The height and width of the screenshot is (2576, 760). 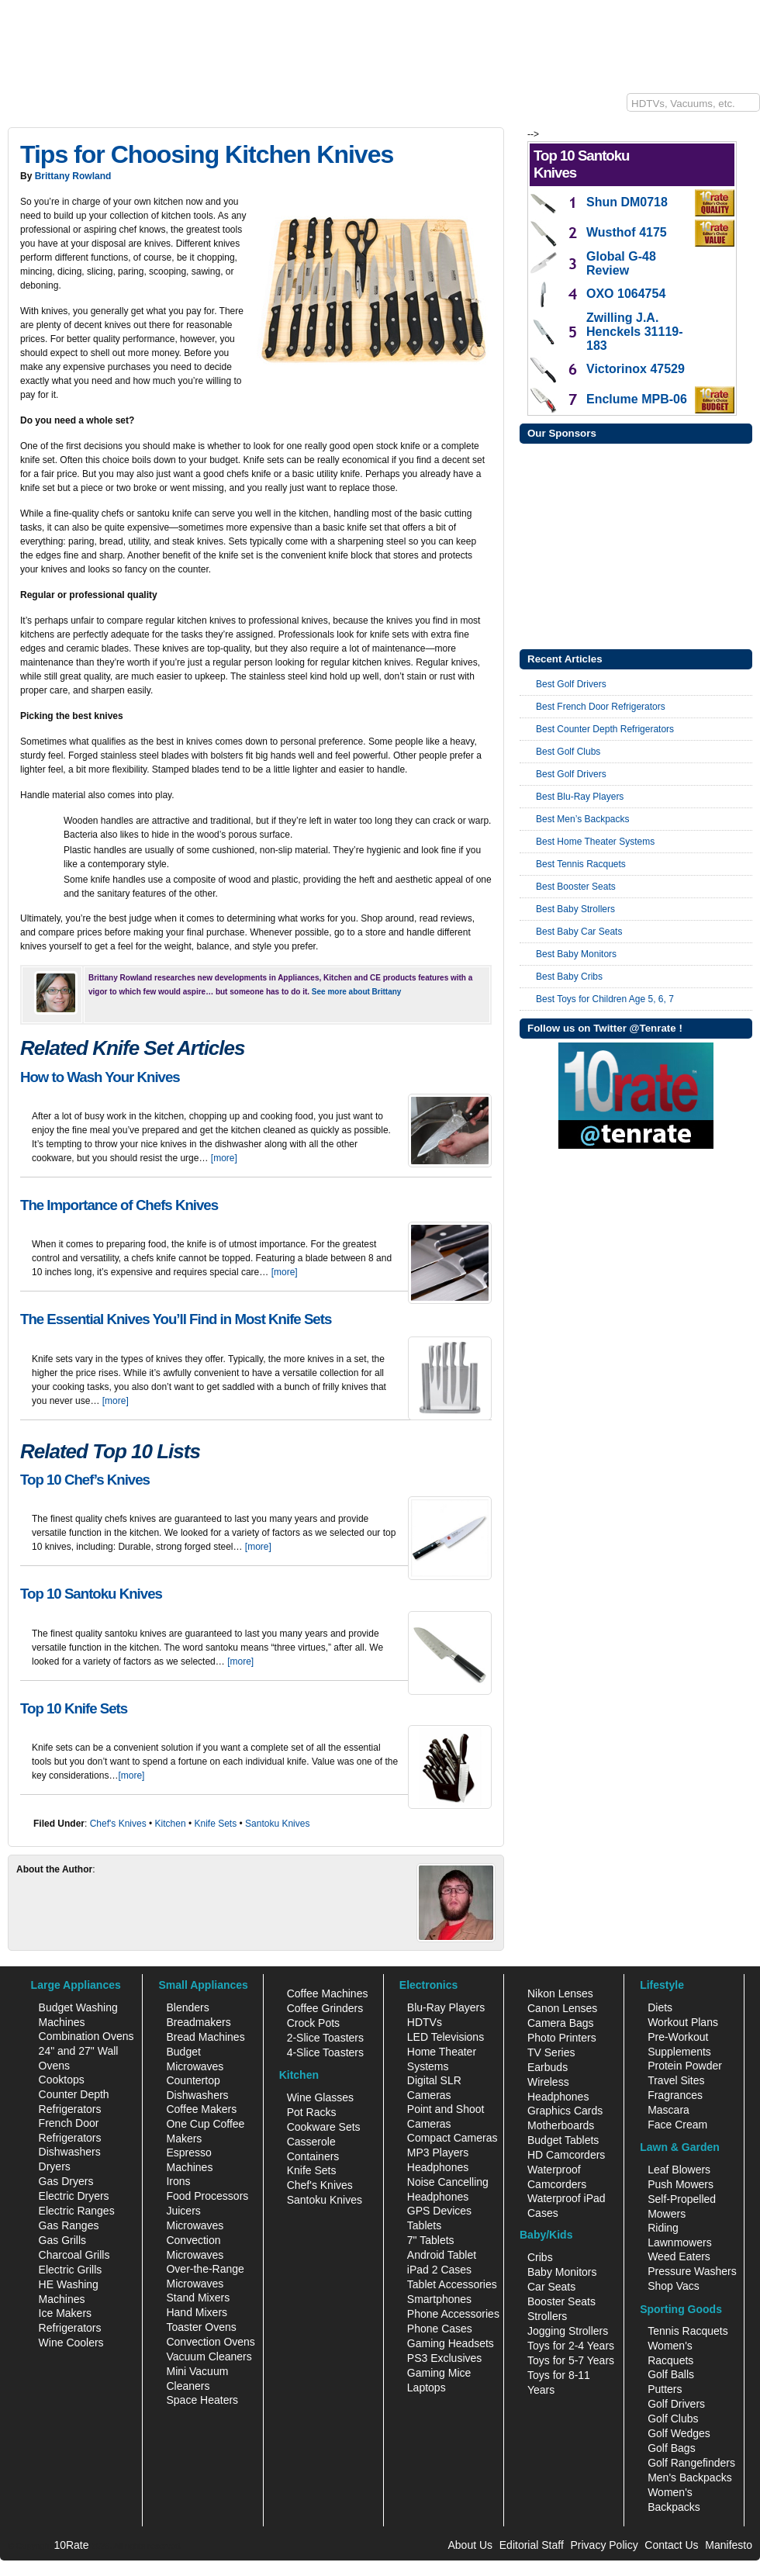 What do you see at coordinates (677, 2124) in the screenshot?
I see `Face Cream` at bounding box center [677, 2124].